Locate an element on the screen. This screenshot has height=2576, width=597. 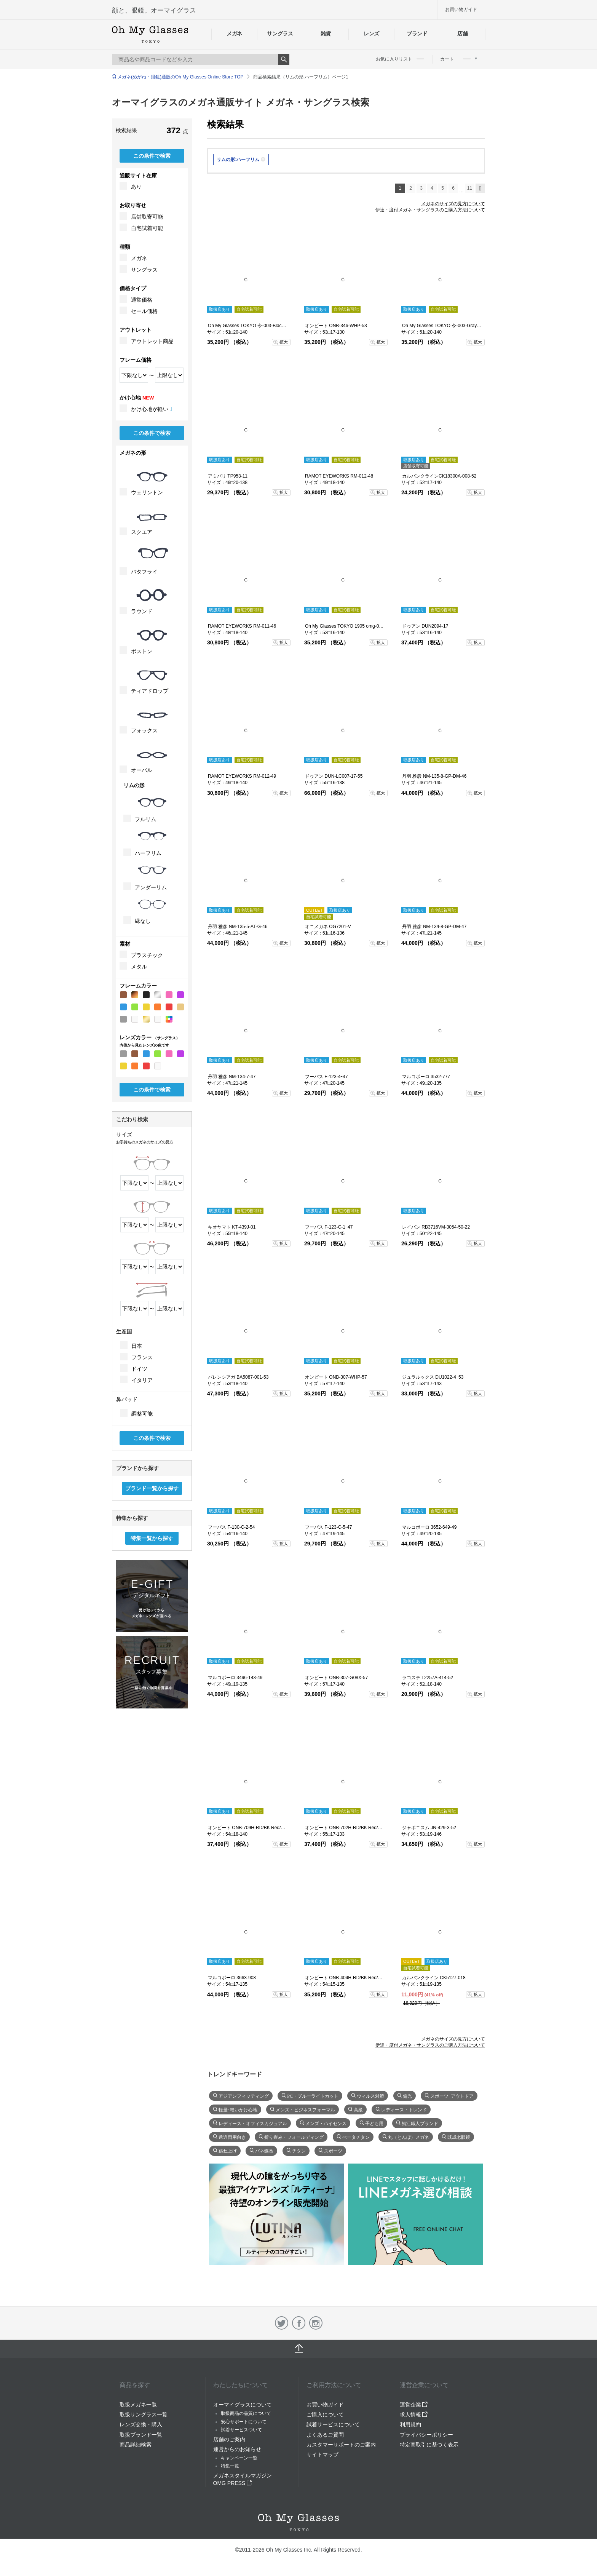
ブランド一覧から探す is located at coordinates (152, 1488).